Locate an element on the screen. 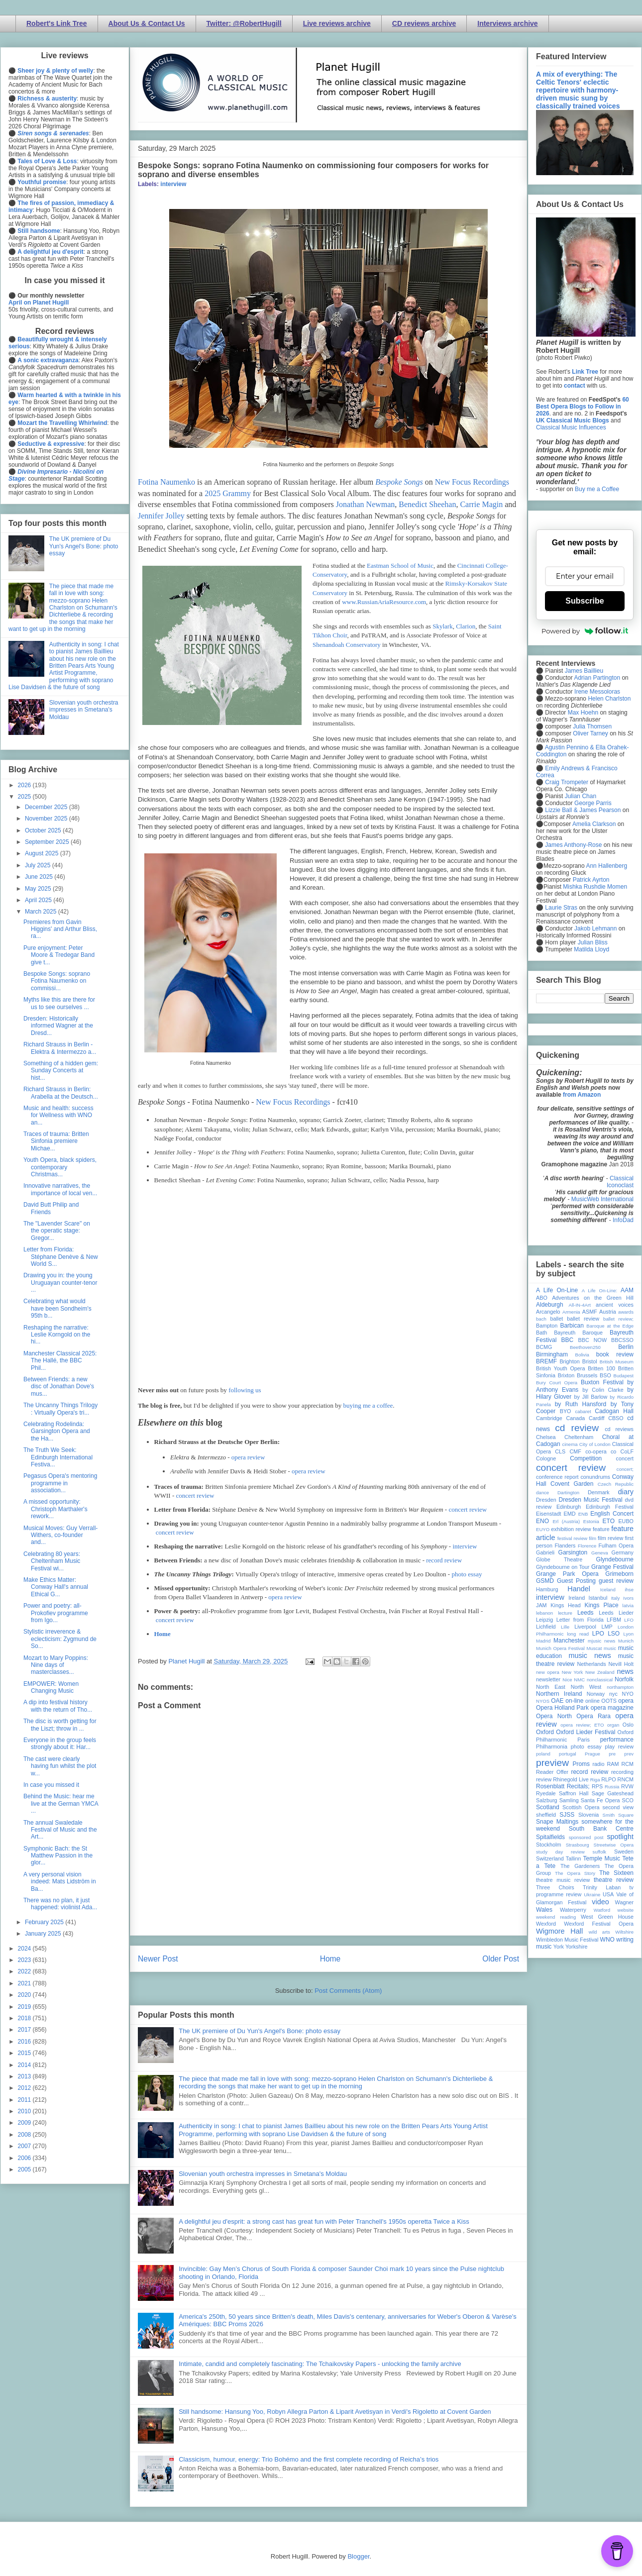  bach is located at coordinates (541, 1319).